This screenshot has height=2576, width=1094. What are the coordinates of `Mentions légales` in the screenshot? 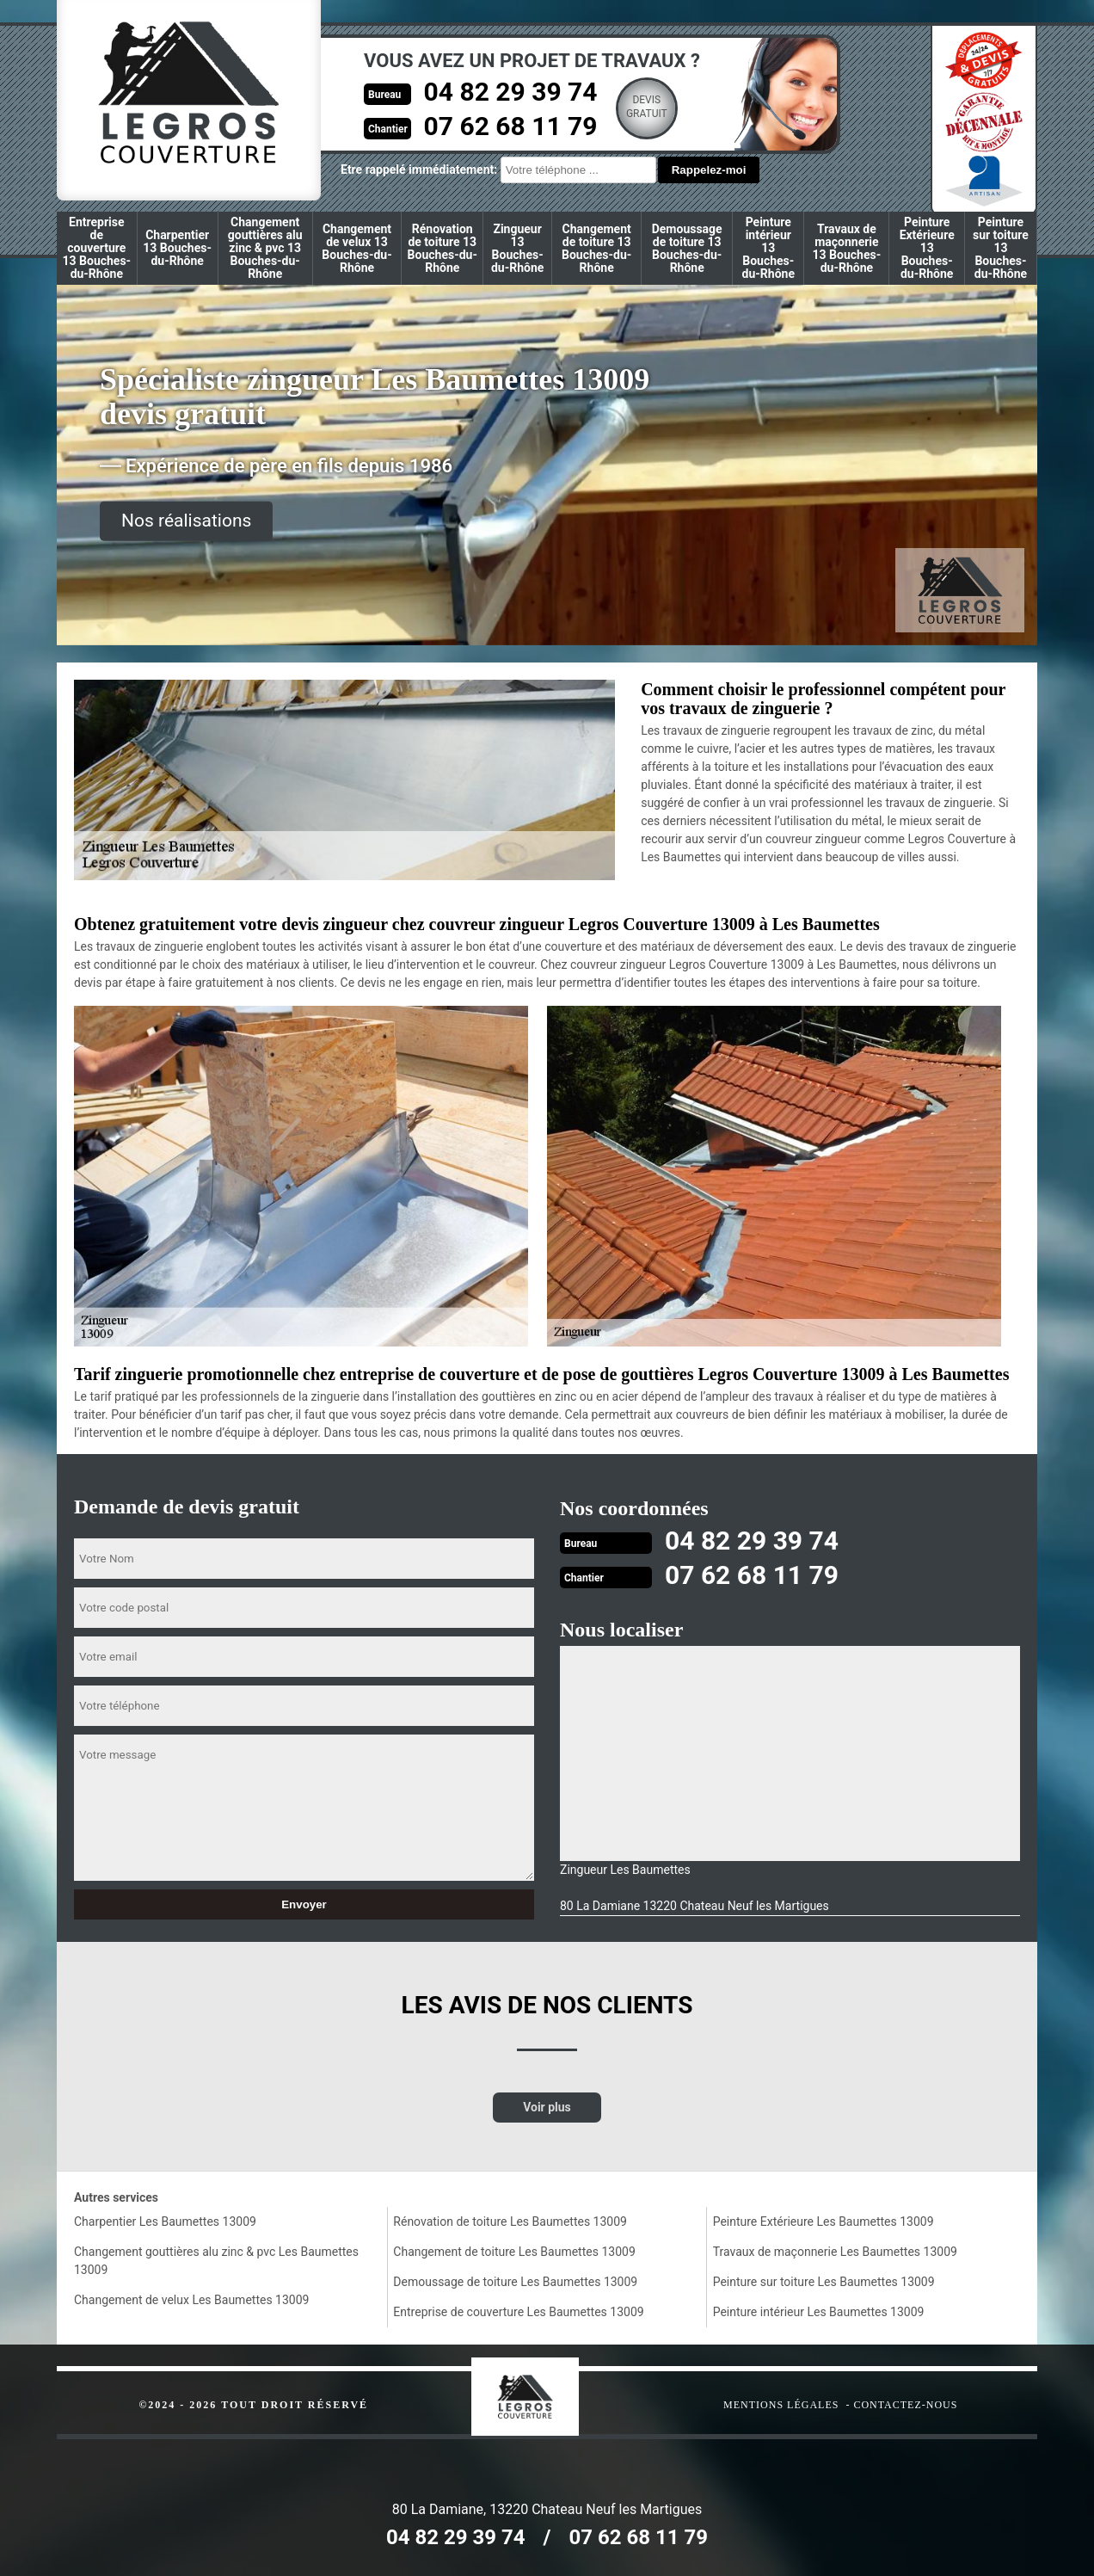 It's located at (781, 2405).